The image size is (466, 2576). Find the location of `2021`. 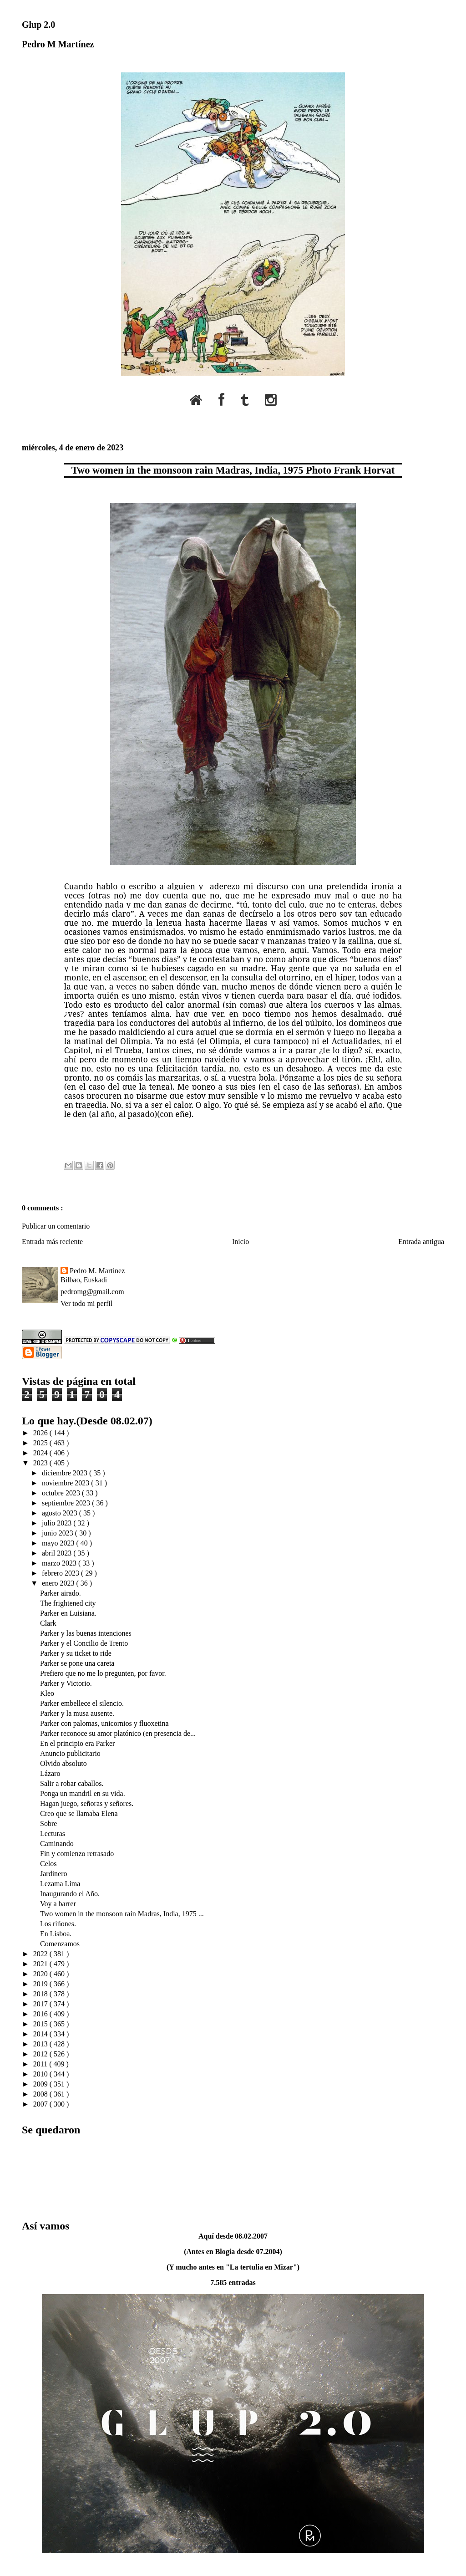

2021 is located at coordinates (41, 1964).